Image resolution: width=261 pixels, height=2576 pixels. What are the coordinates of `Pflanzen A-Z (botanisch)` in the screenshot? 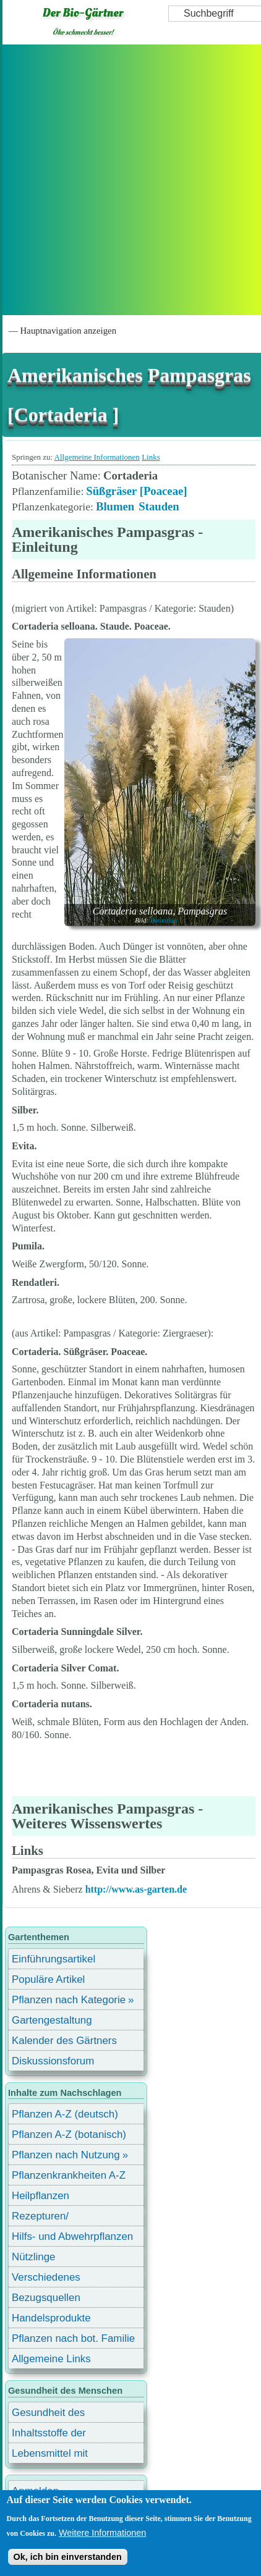 It's located at (69, 2134).